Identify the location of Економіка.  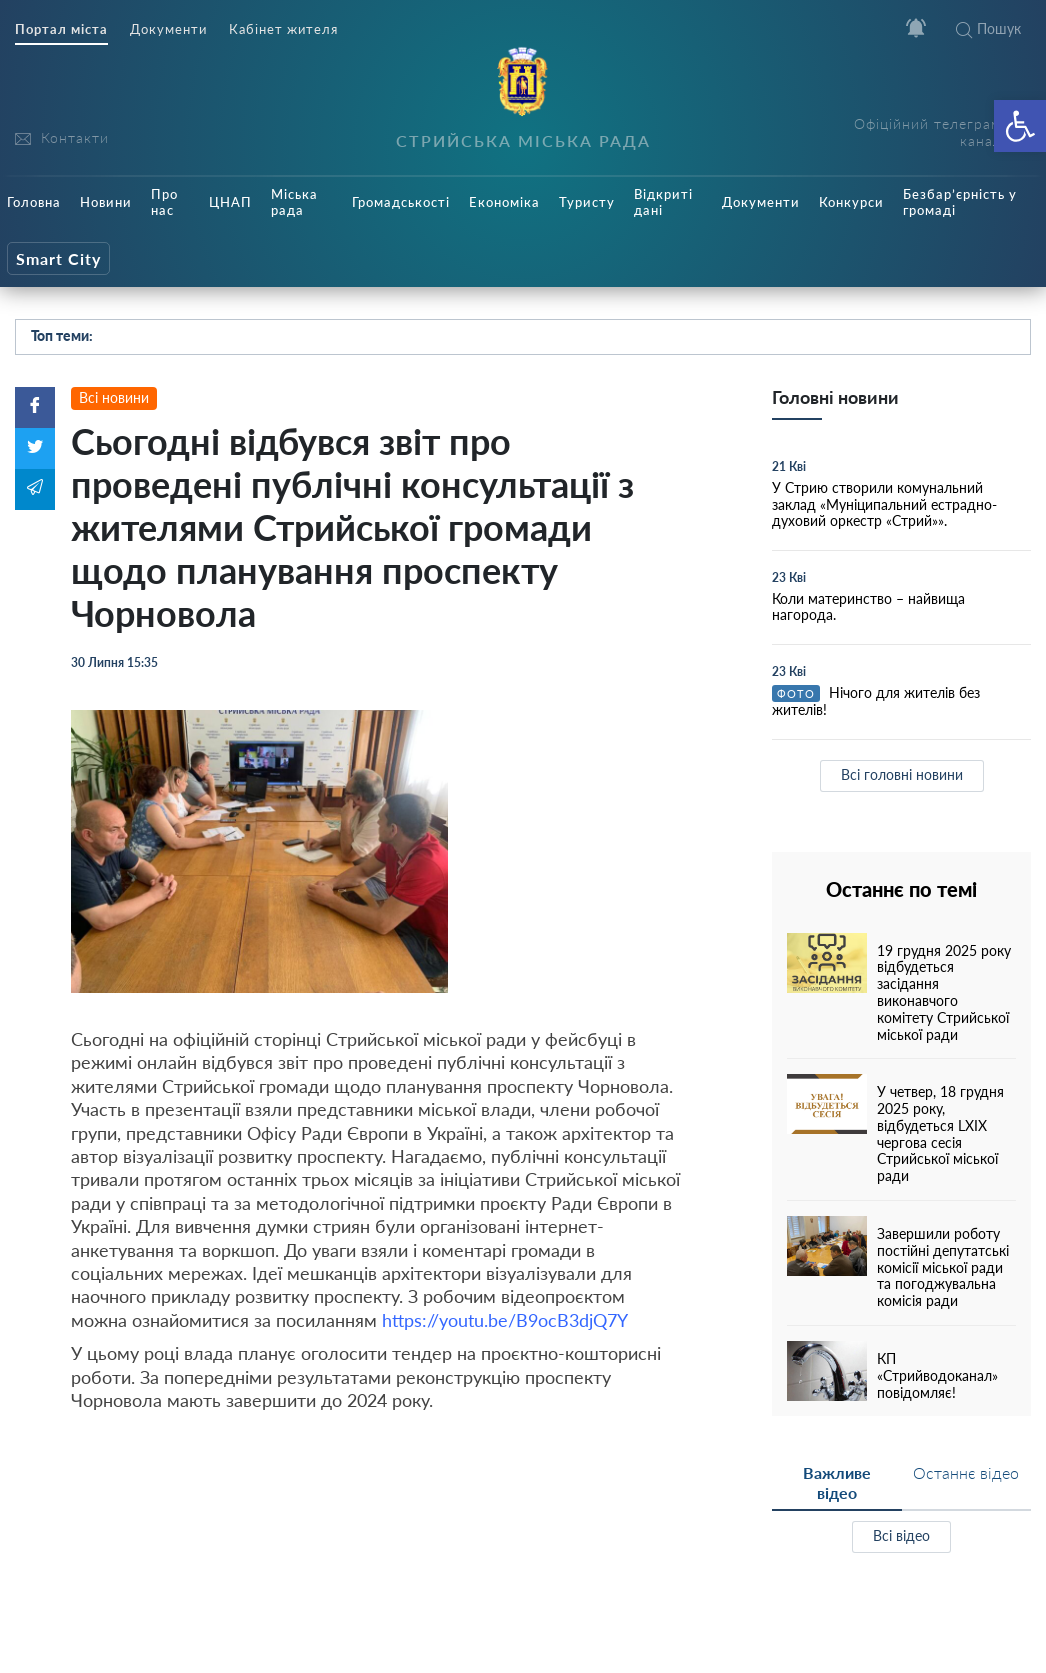
(504, 202).